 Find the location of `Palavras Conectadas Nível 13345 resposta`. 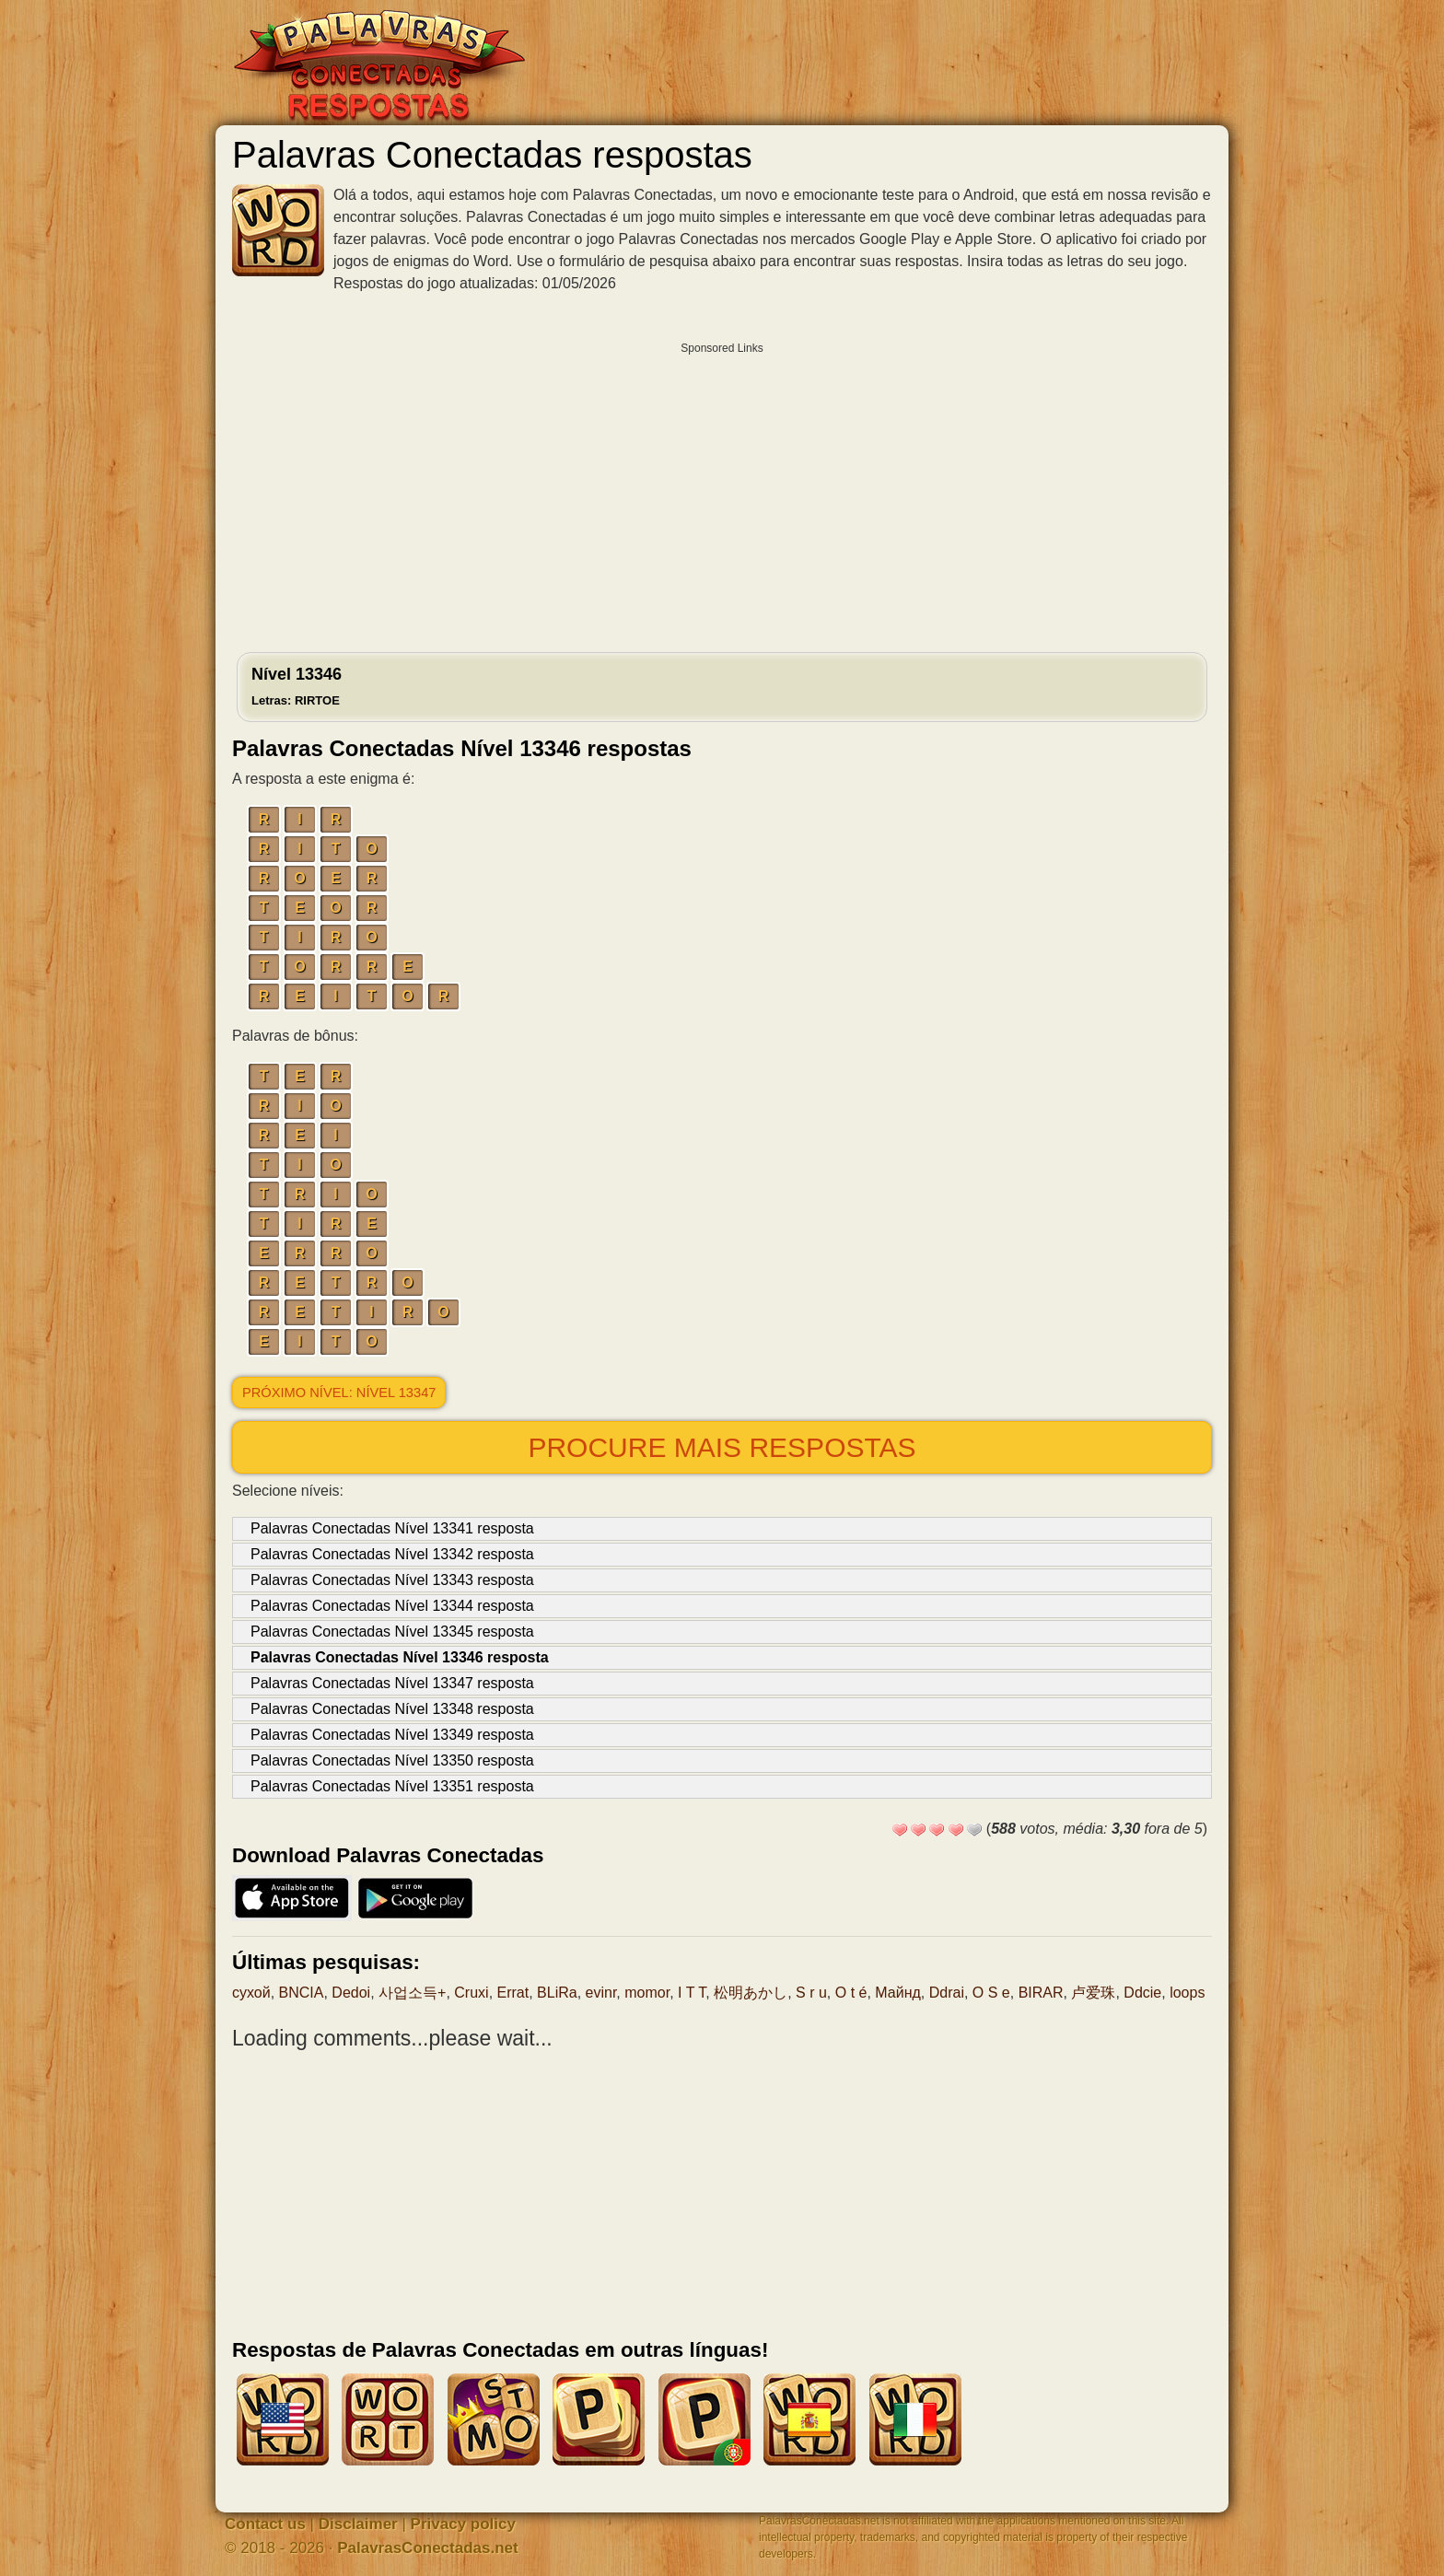

Palavras Conectadas Nível 13345 resposta is located at coordinates (392, 1631).